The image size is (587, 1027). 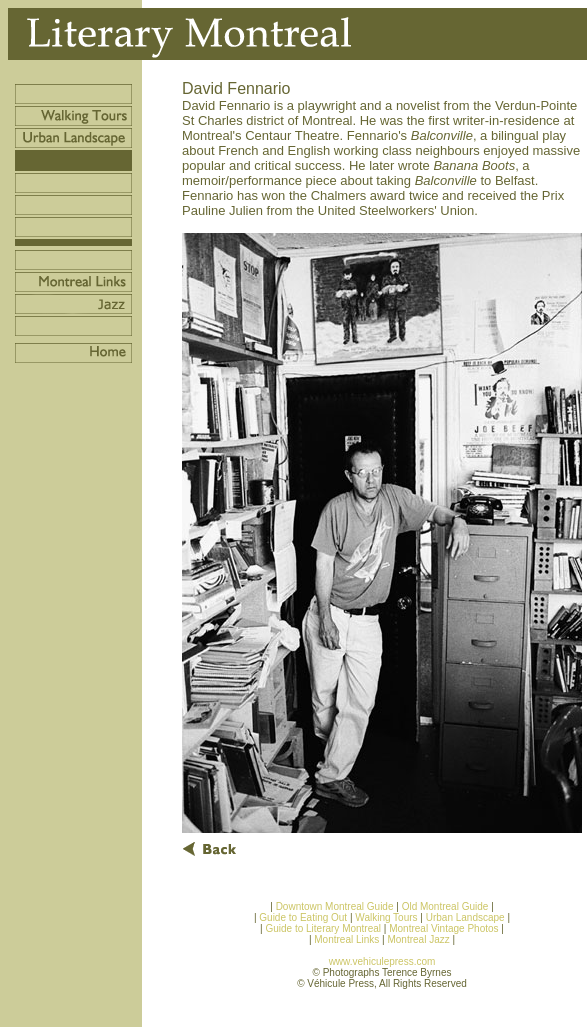 I want to click on Downtown Montreal Guide, so click(x=335, y=906).